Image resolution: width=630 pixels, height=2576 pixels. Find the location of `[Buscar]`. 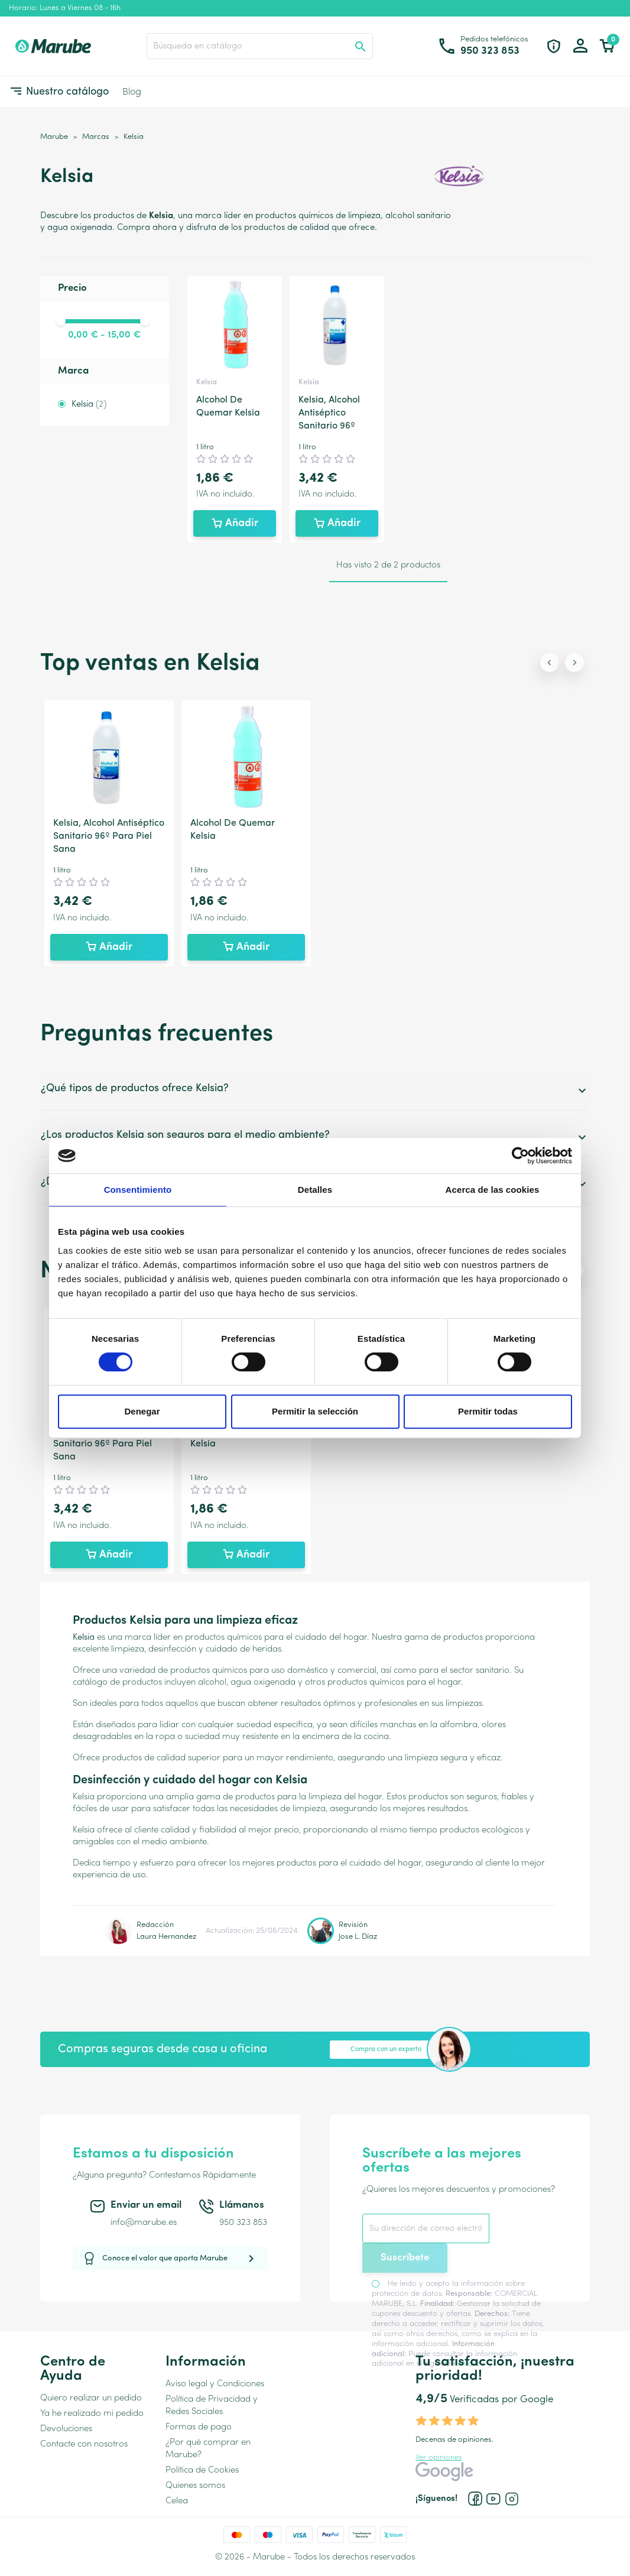

[Buscar] is located at coordinates (260, 46).